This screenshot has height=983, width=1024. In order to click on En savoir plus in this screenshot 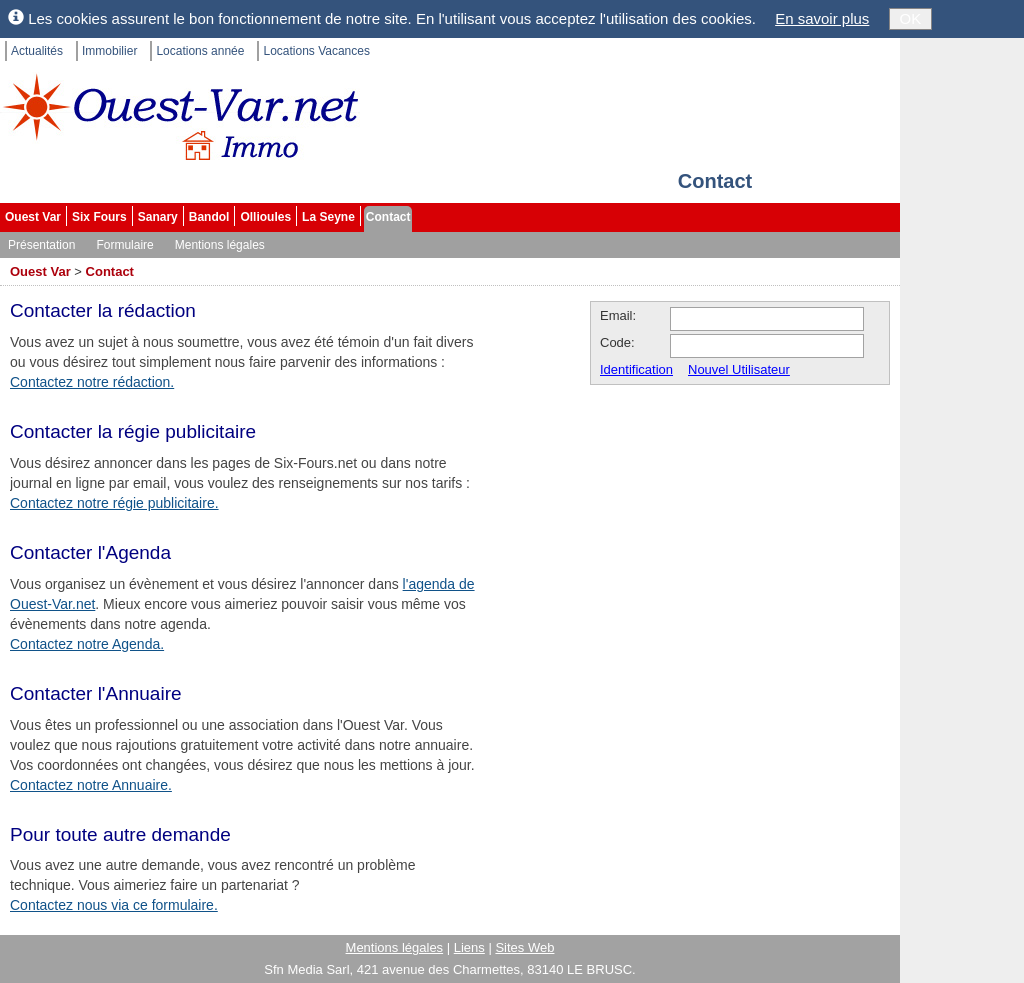, I will do `click(822, 18)`.